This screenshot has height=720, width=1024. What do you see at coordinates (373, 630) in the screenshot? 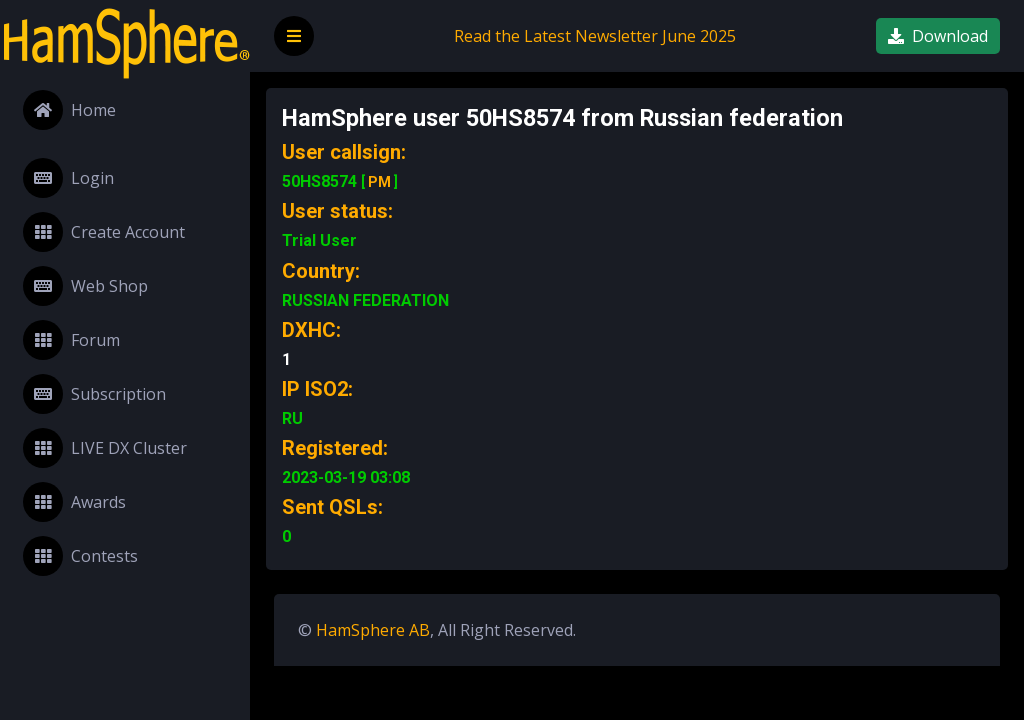
I see `HamSphere AB` at bounding box center [373, 630].